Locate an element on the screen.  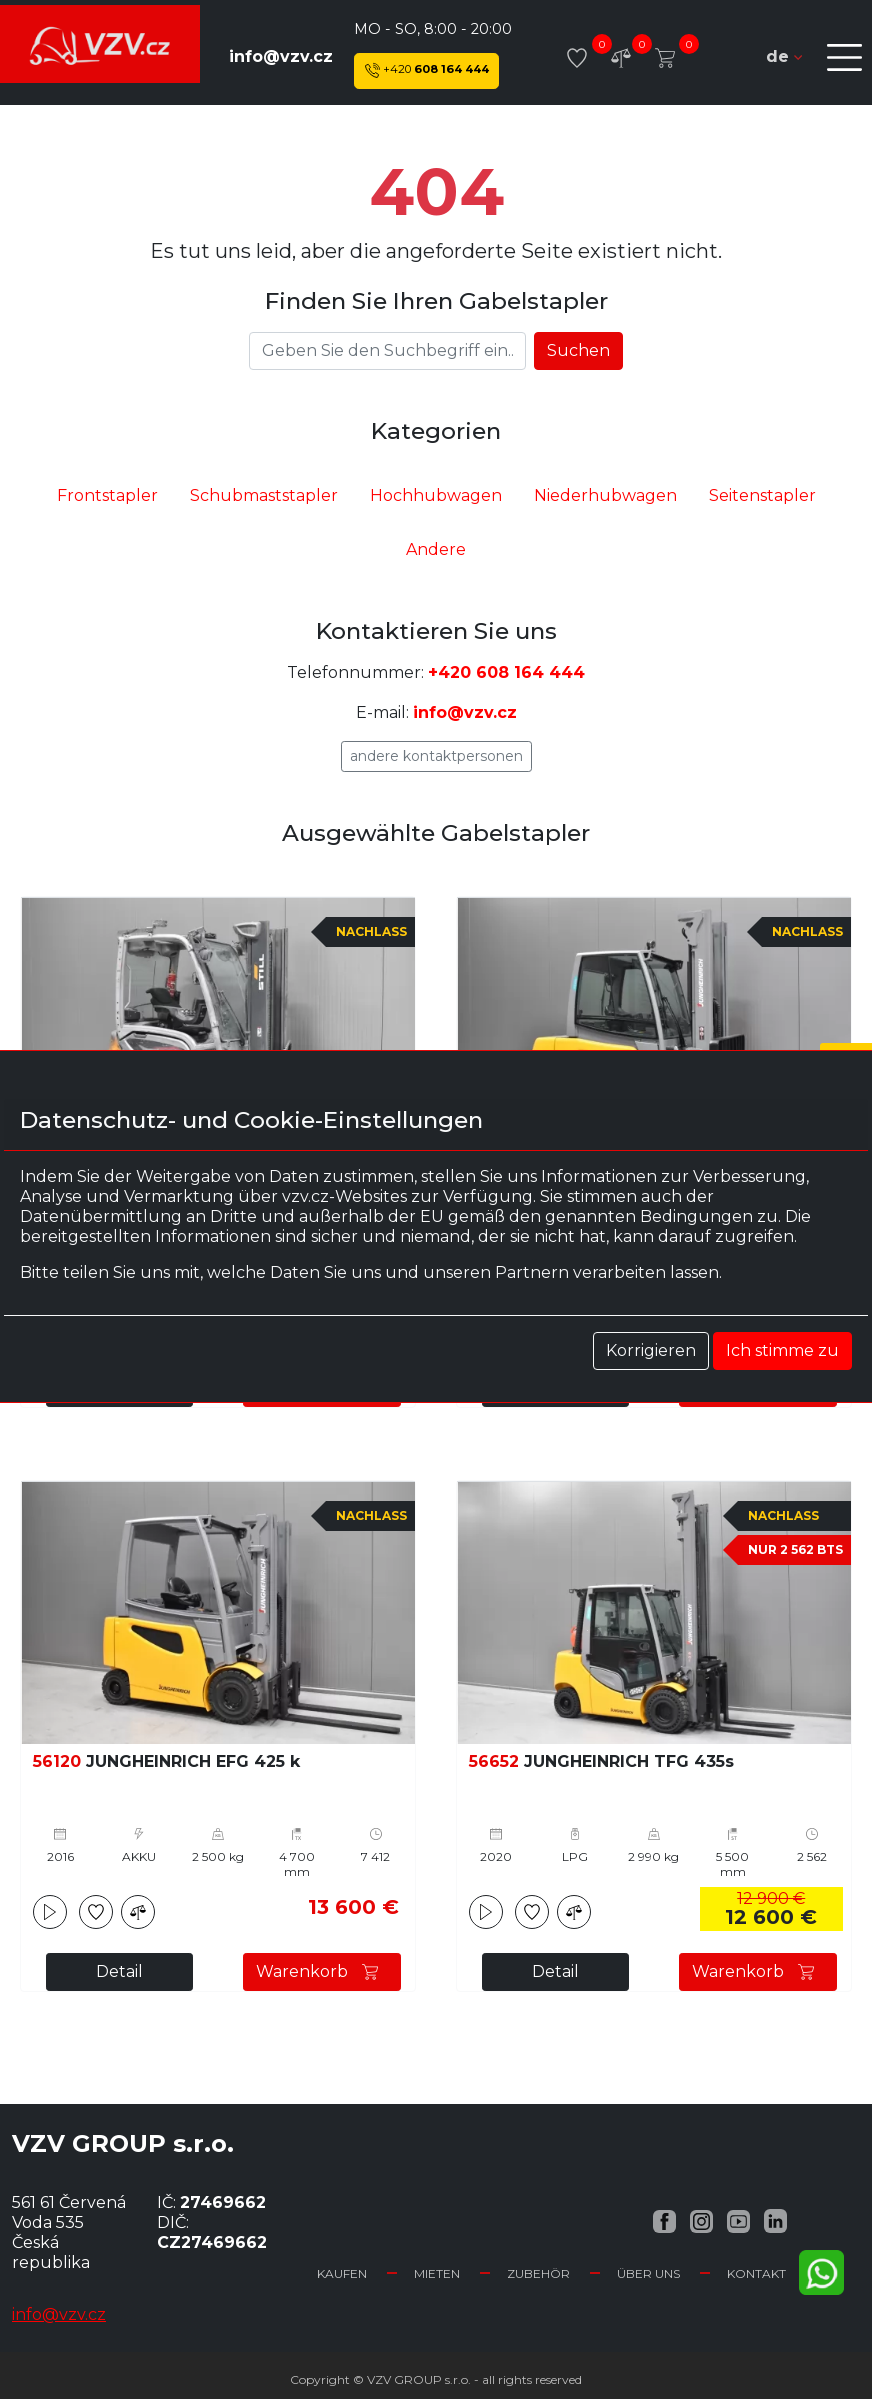
info@vzv.cz is located at coordinates (281, 56).